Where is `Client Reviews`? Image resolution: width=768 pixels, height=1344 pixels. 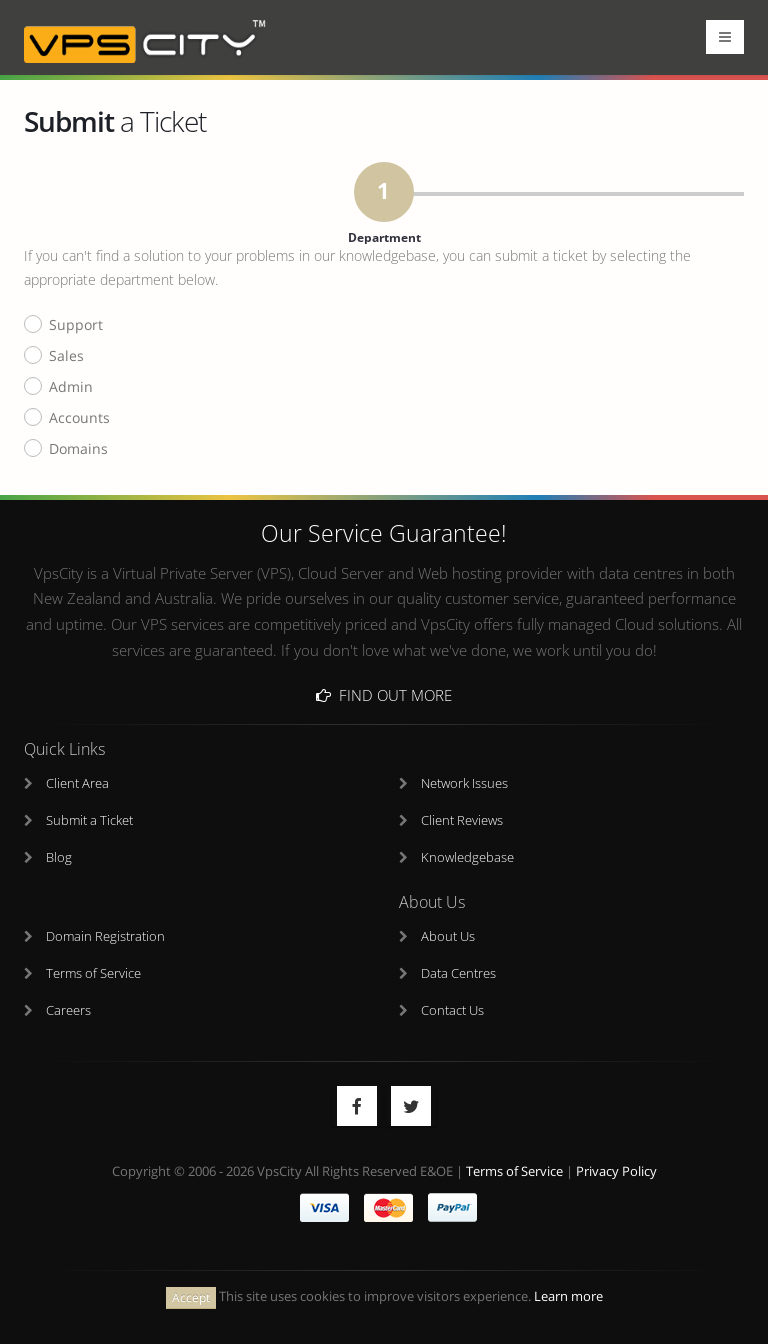
Client Reviews is located at coordinates (462, 820).